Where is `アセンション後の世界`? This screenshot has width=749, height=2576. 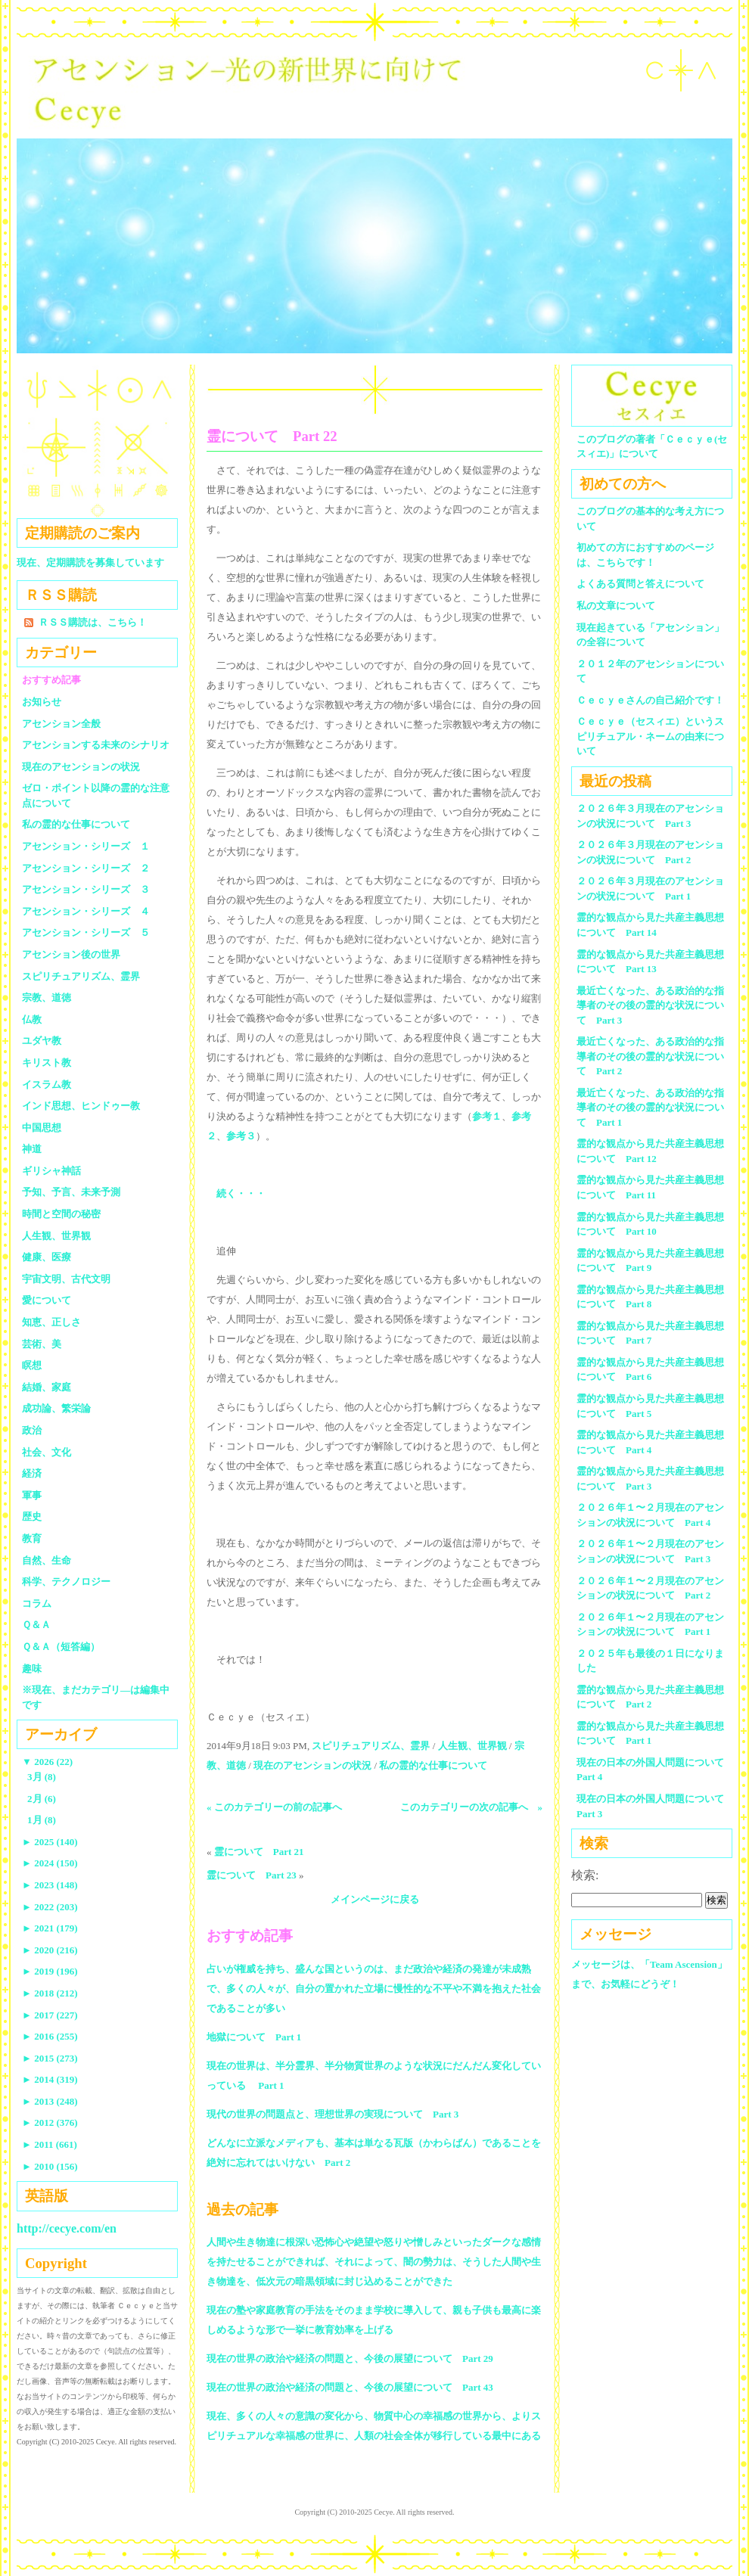
アセンション後の世界 is located at coordinates (71, 954).